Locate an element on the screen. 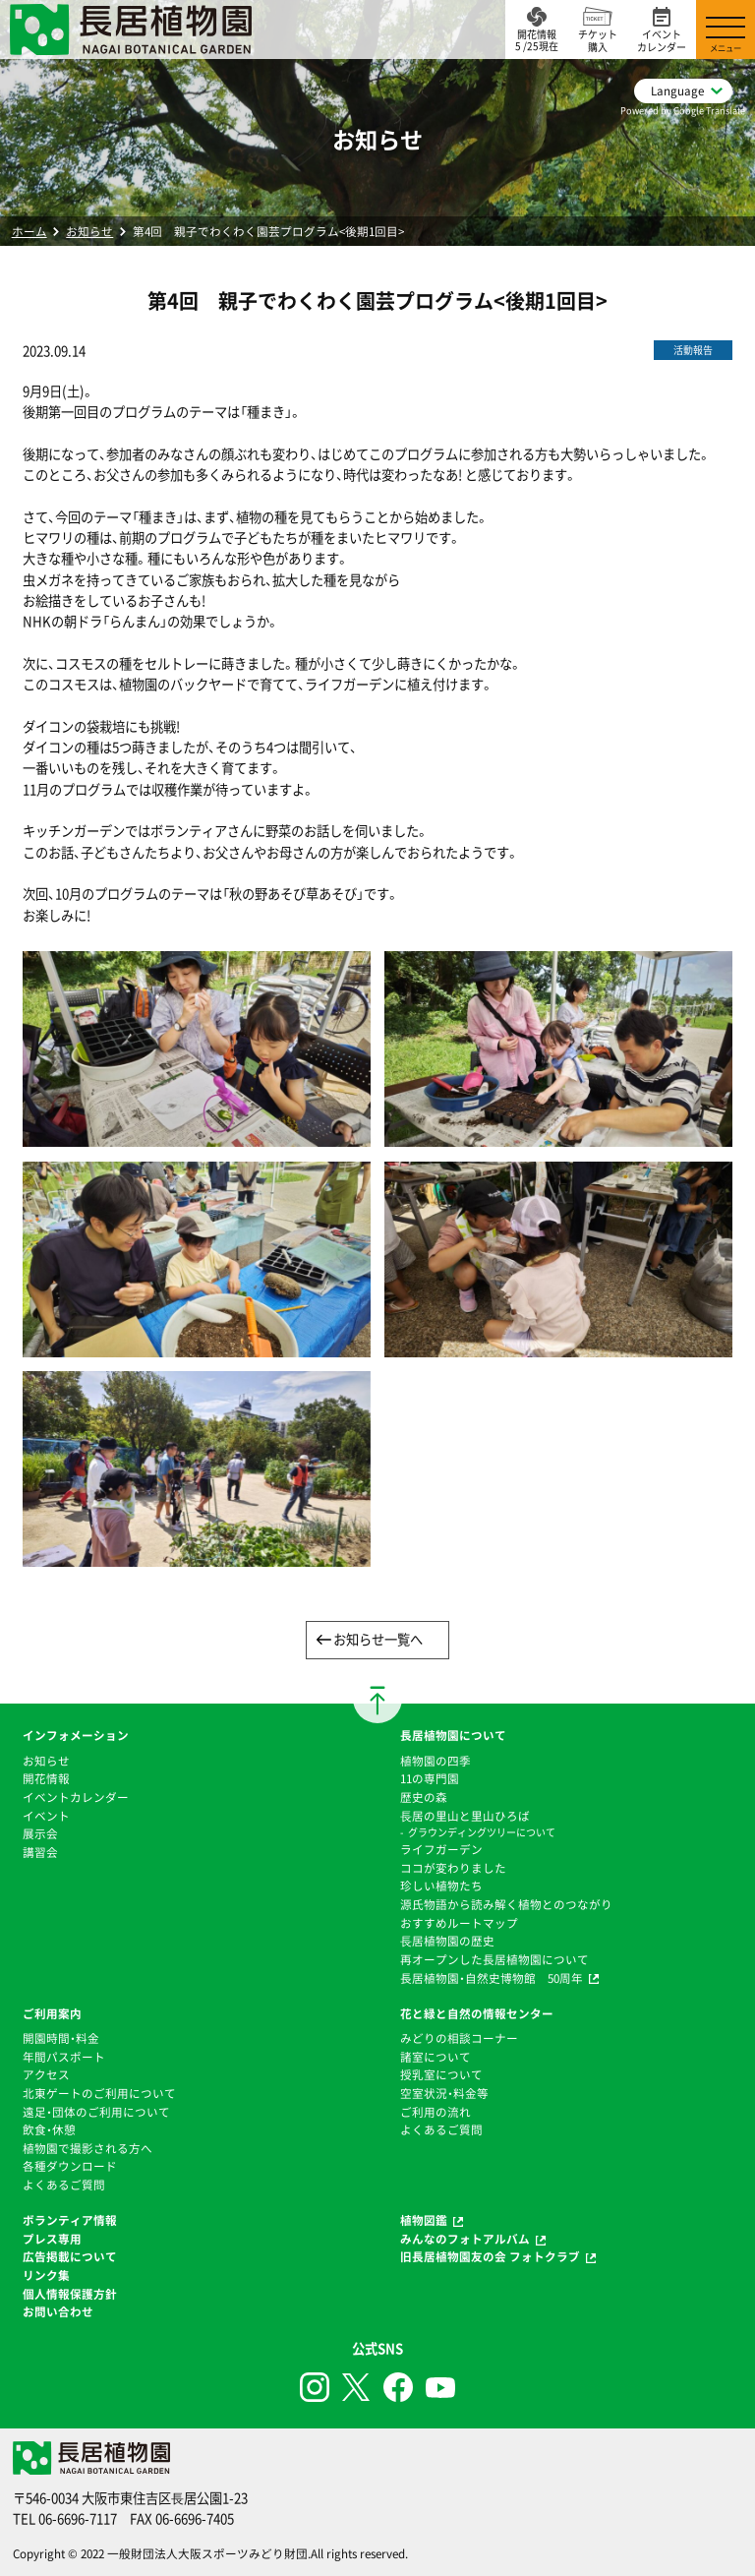 The height and width of the screenshot is (2576, 755). よくあるご質問 is located at coordinates (64, 2184).